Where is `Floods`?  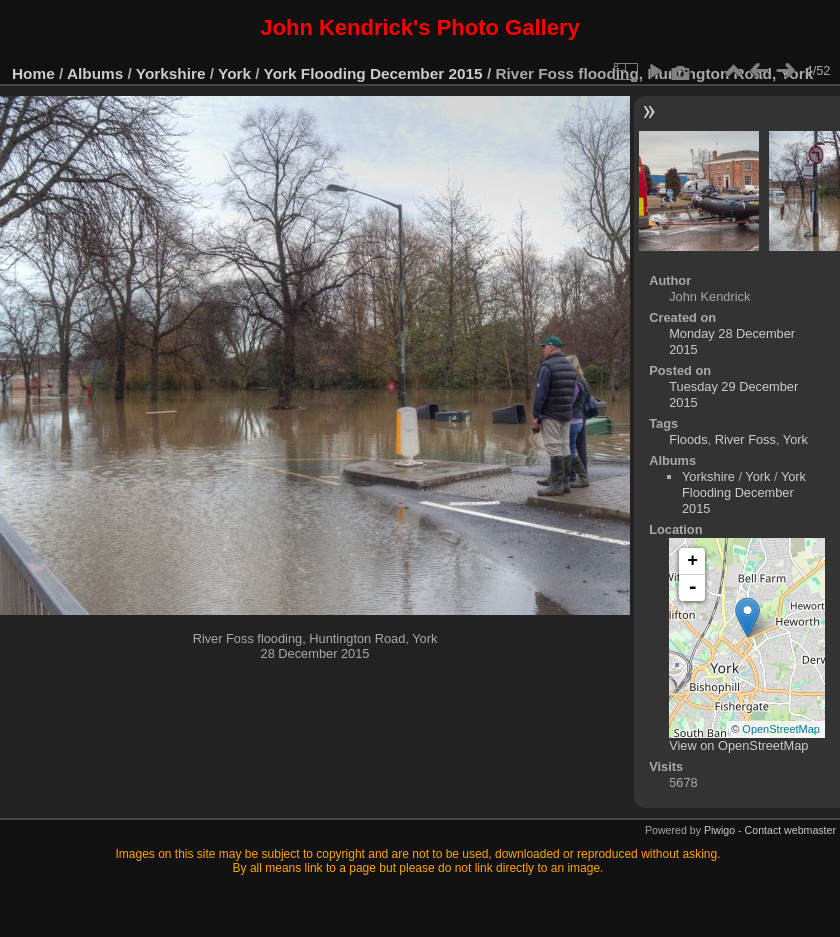
Floods is located at coordinates (688, 439).